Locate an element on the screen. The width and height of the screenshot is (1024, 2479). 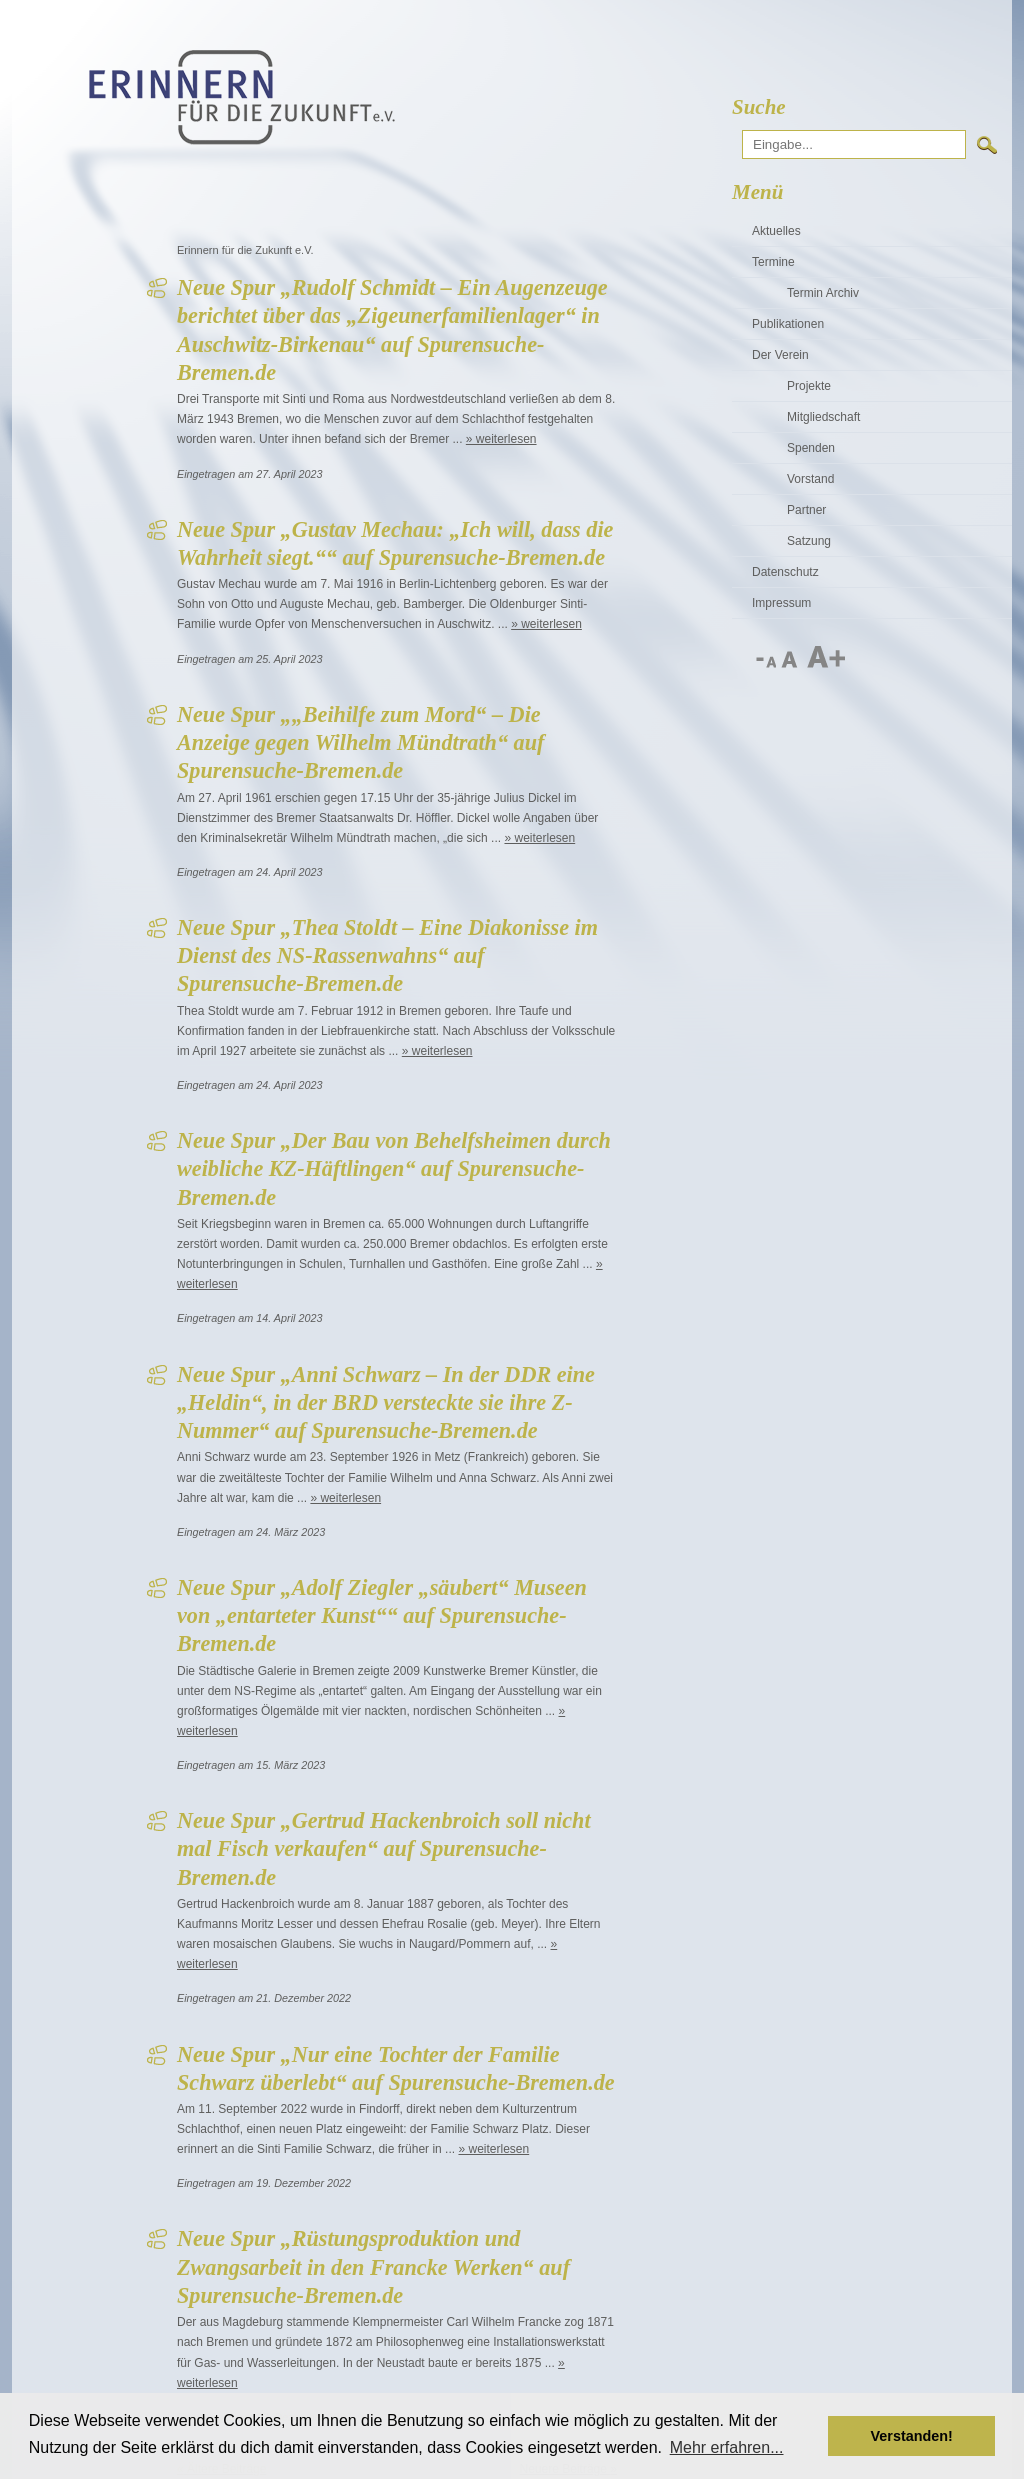
Impressum is located at coordinates (781, 603).